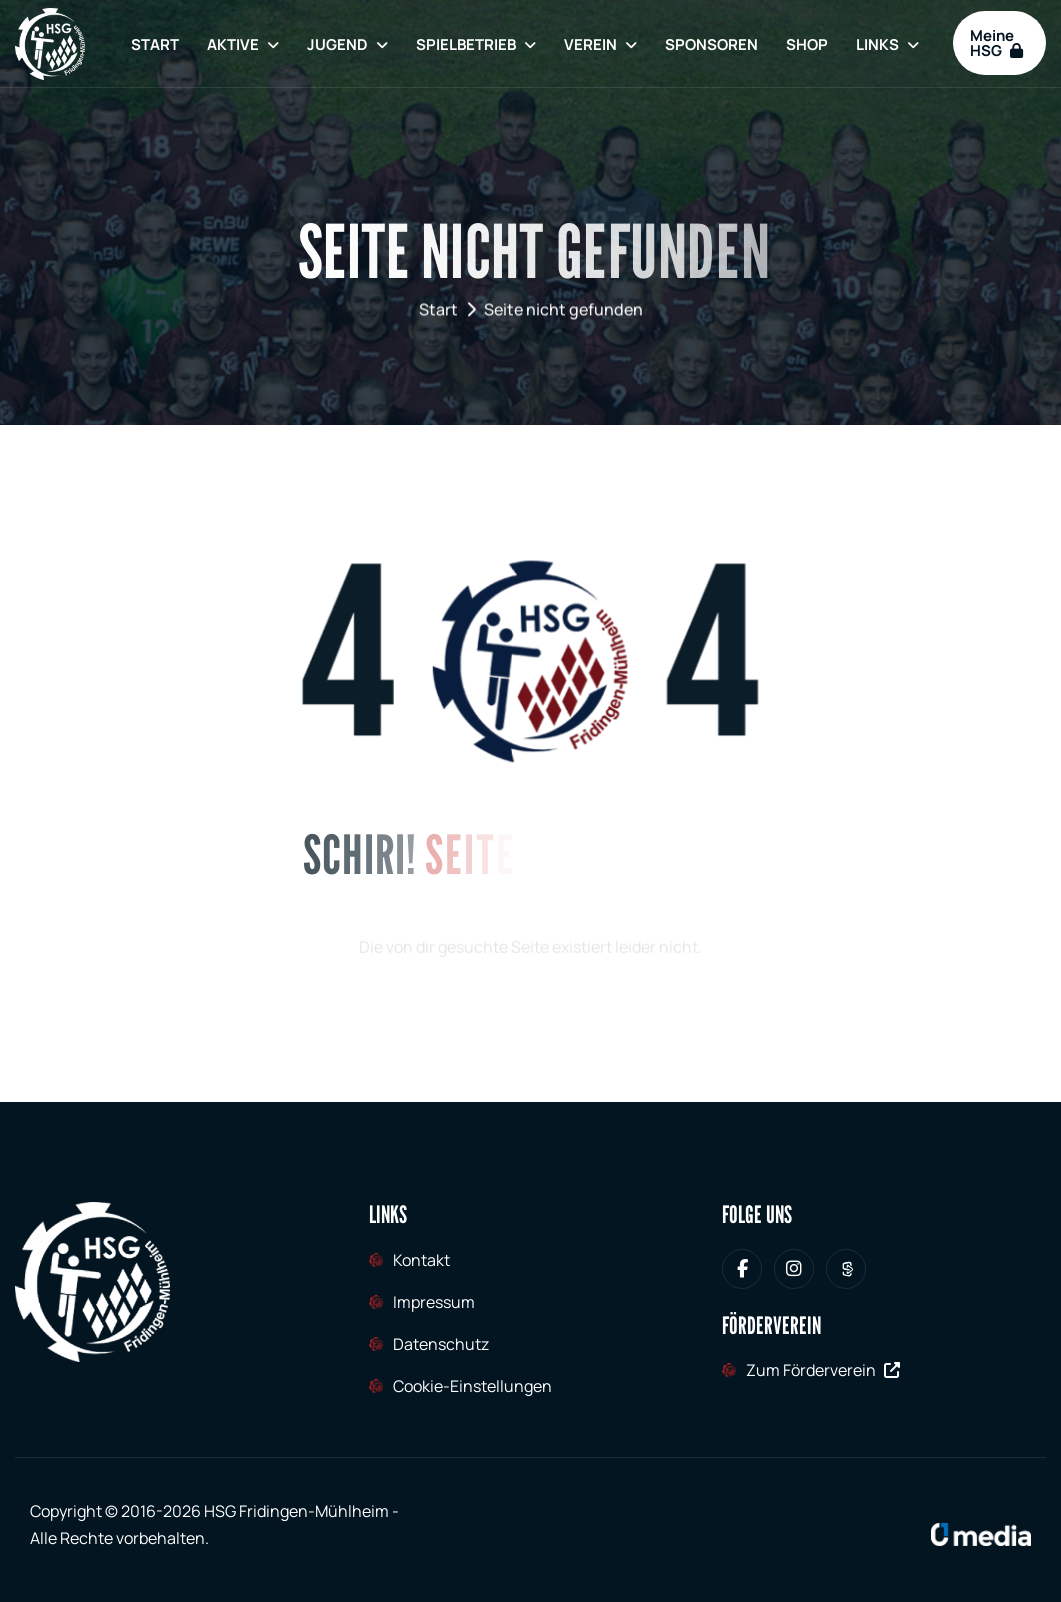  Describe the element at coordinates (233, 44) in the screenshot. I see `Aktive` at that location.